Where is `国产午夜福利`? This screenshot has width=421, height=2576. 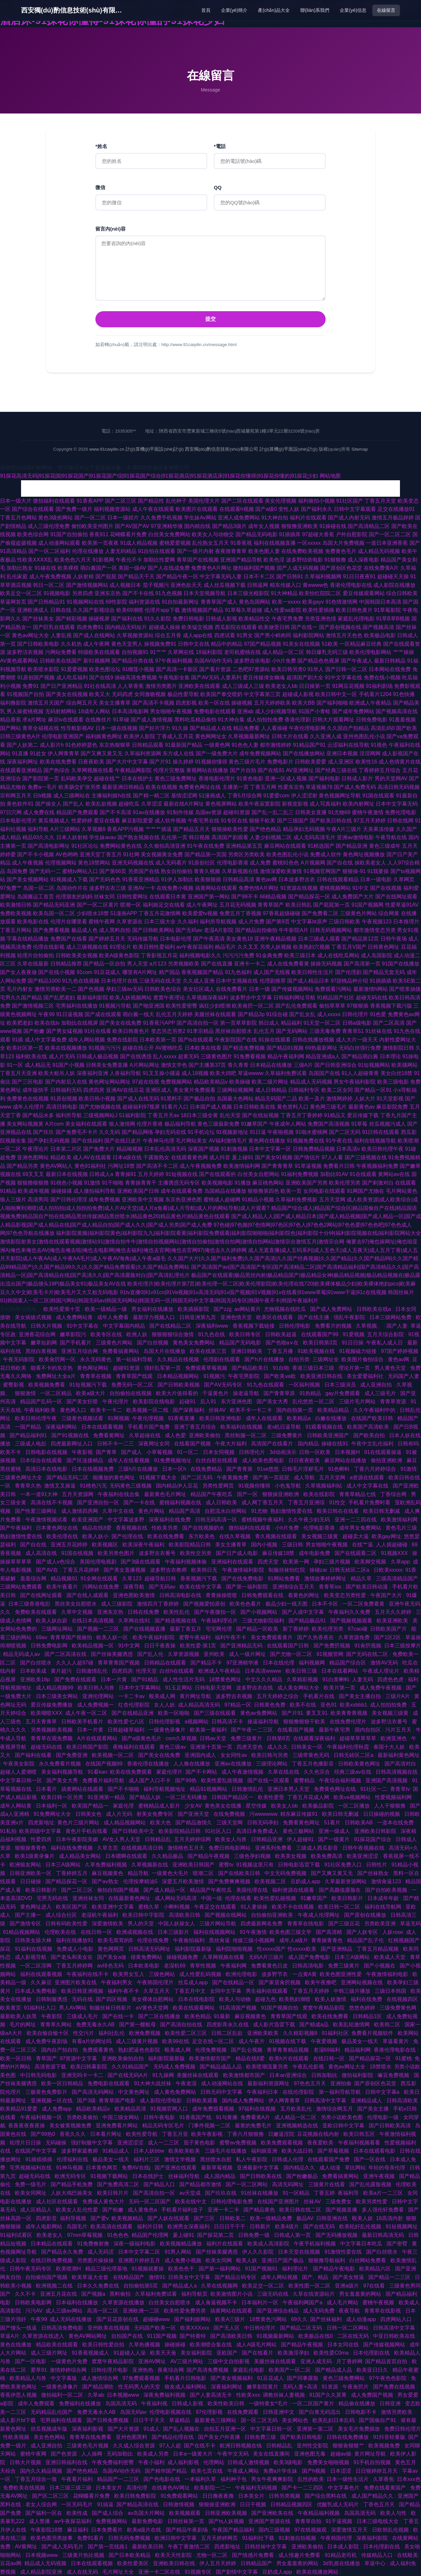 国产午夜福利 is located at coordinates (16, 1528).